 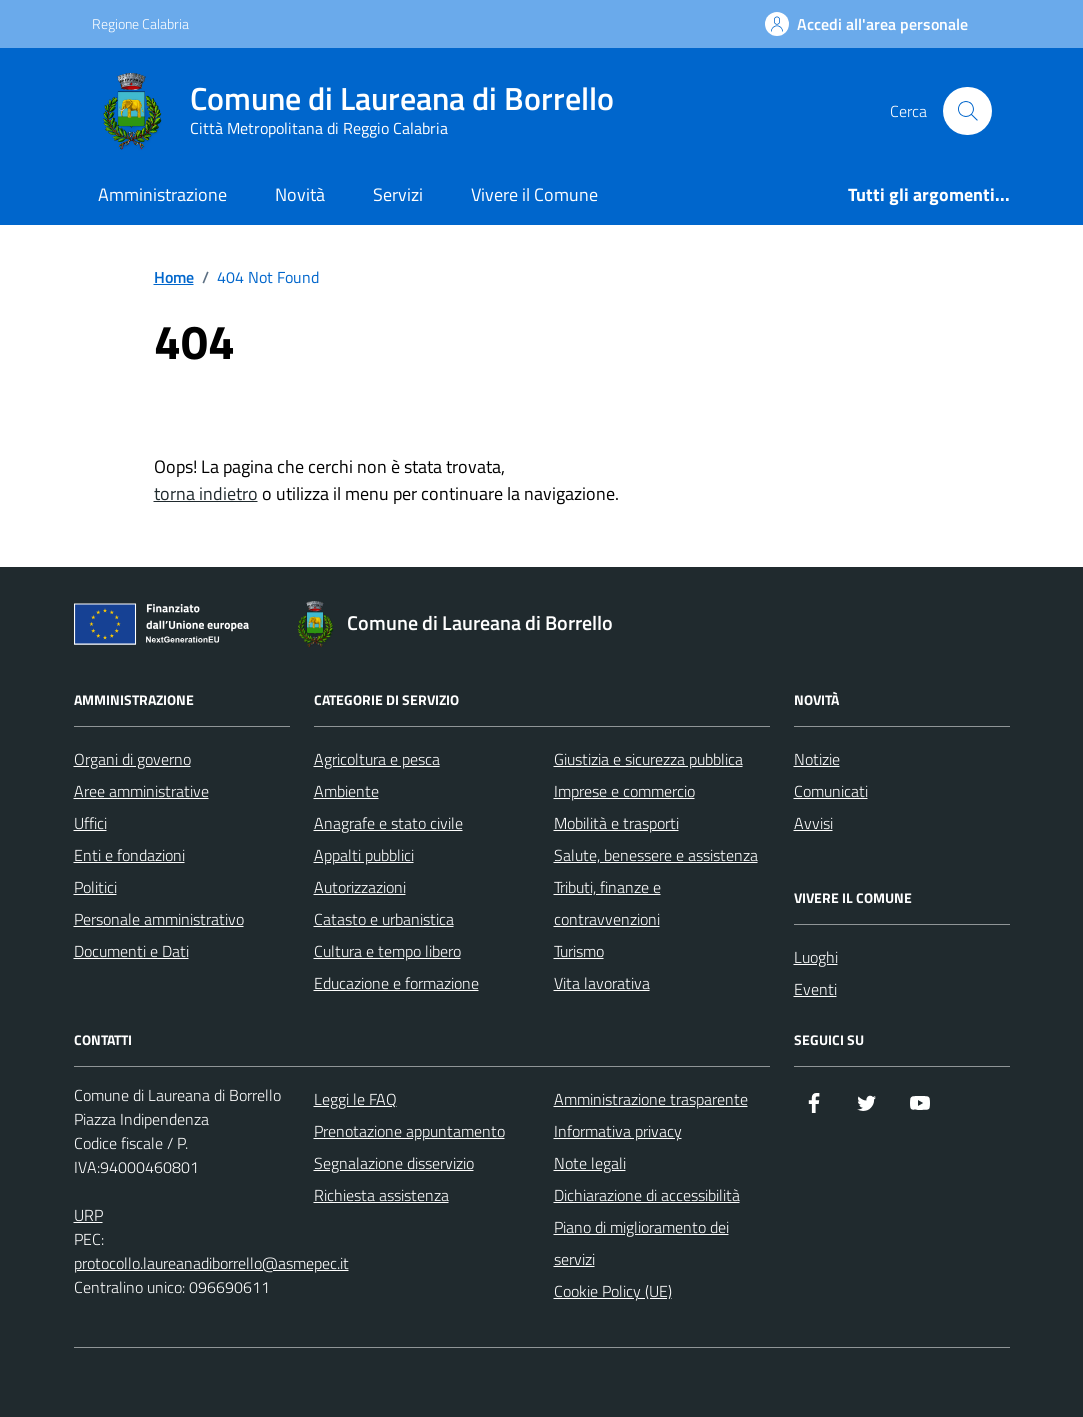 I want to click on Enti e fondazioni, so click(x=129, y=855).